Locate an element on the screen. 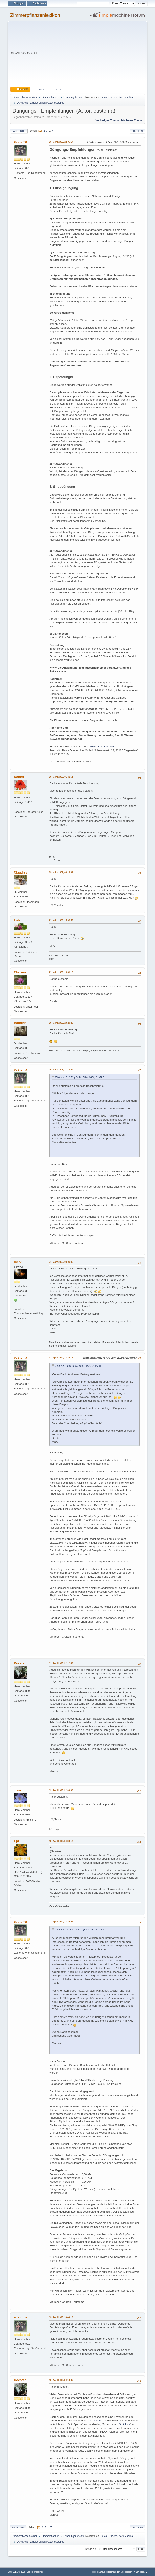 The height and width of the screenshot is (2576, 155). 31. März 2009, 04:00:46 is located at coordinates (61, 1262).